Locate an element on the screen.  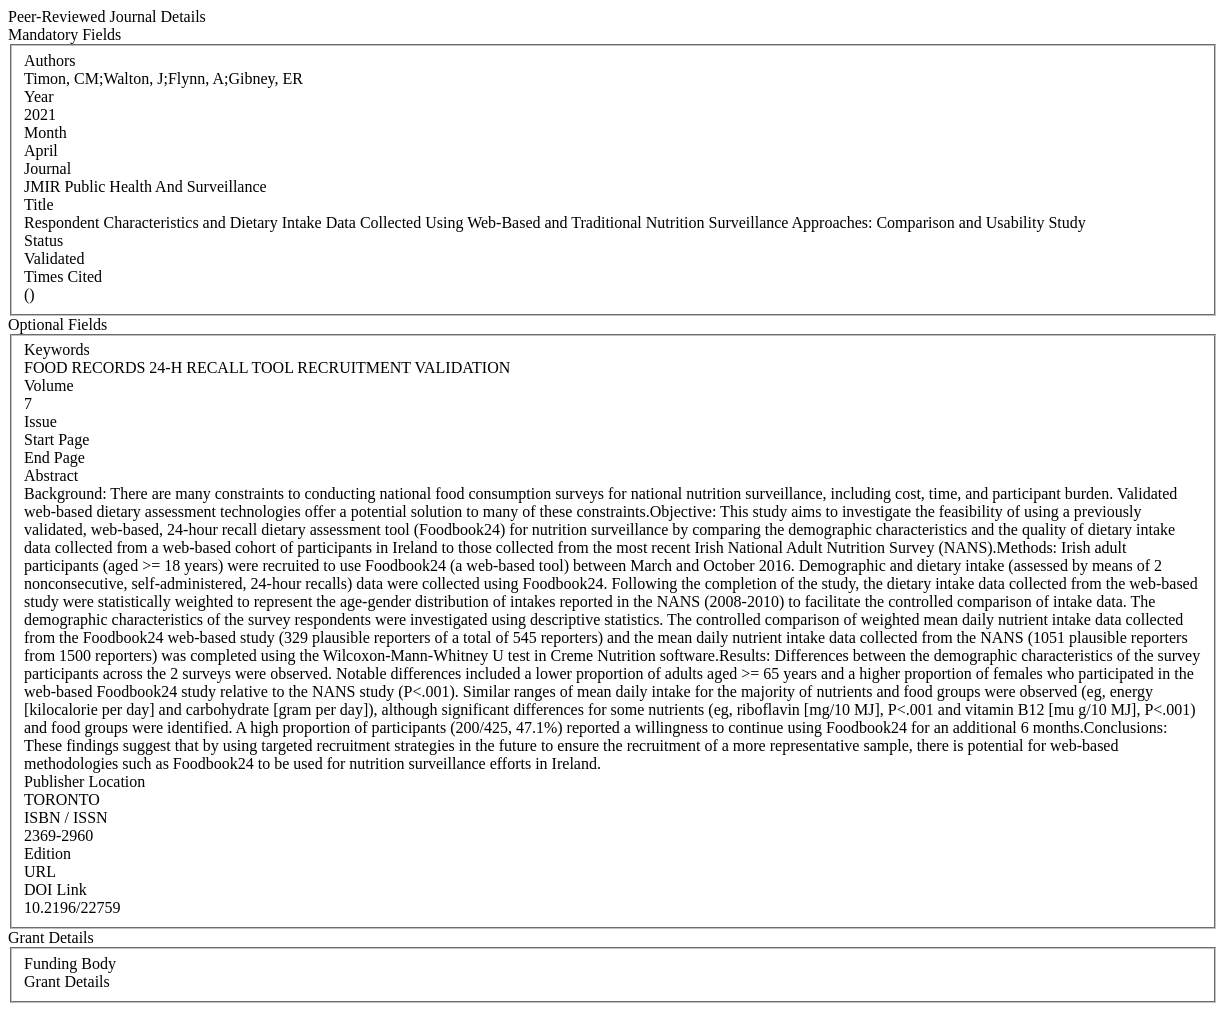
Publisher Location is located at coordinates (84, 781).